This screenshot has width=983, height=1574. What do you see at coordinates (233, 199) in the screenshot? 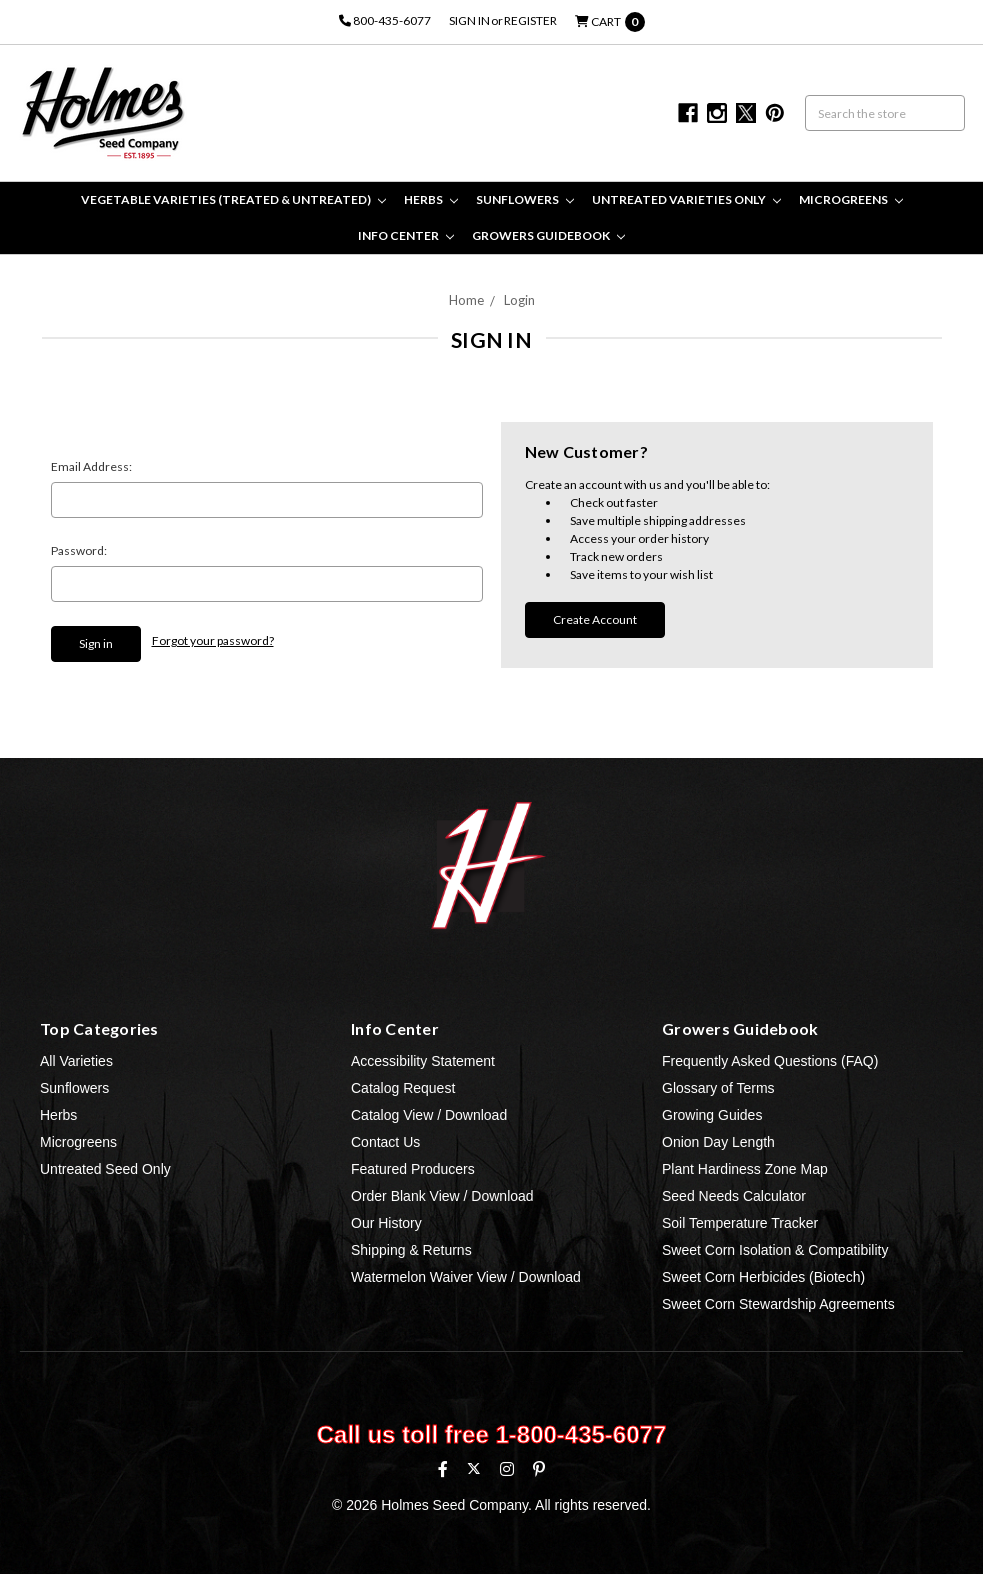
I see `Vegetable Varieties (Treated & Untreated)` at bounding box center [233, 199].